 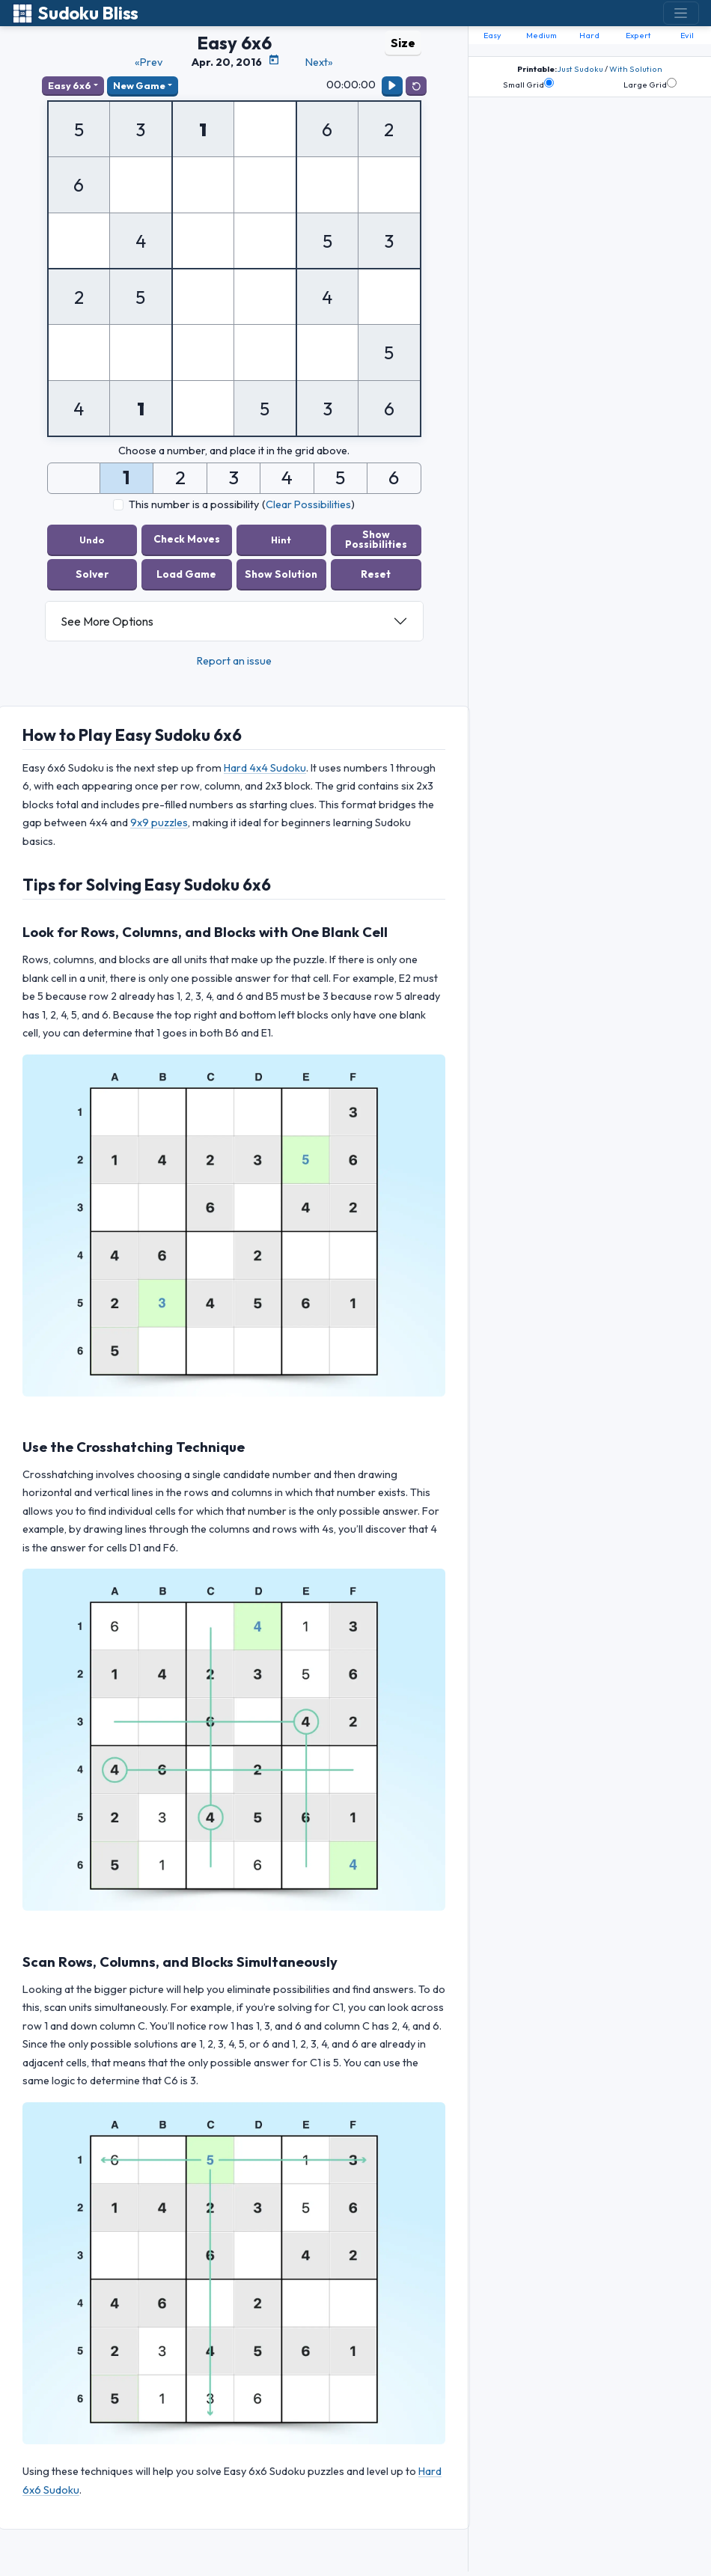 I want to click on Just Sudoku, so click(x=580, y=69).